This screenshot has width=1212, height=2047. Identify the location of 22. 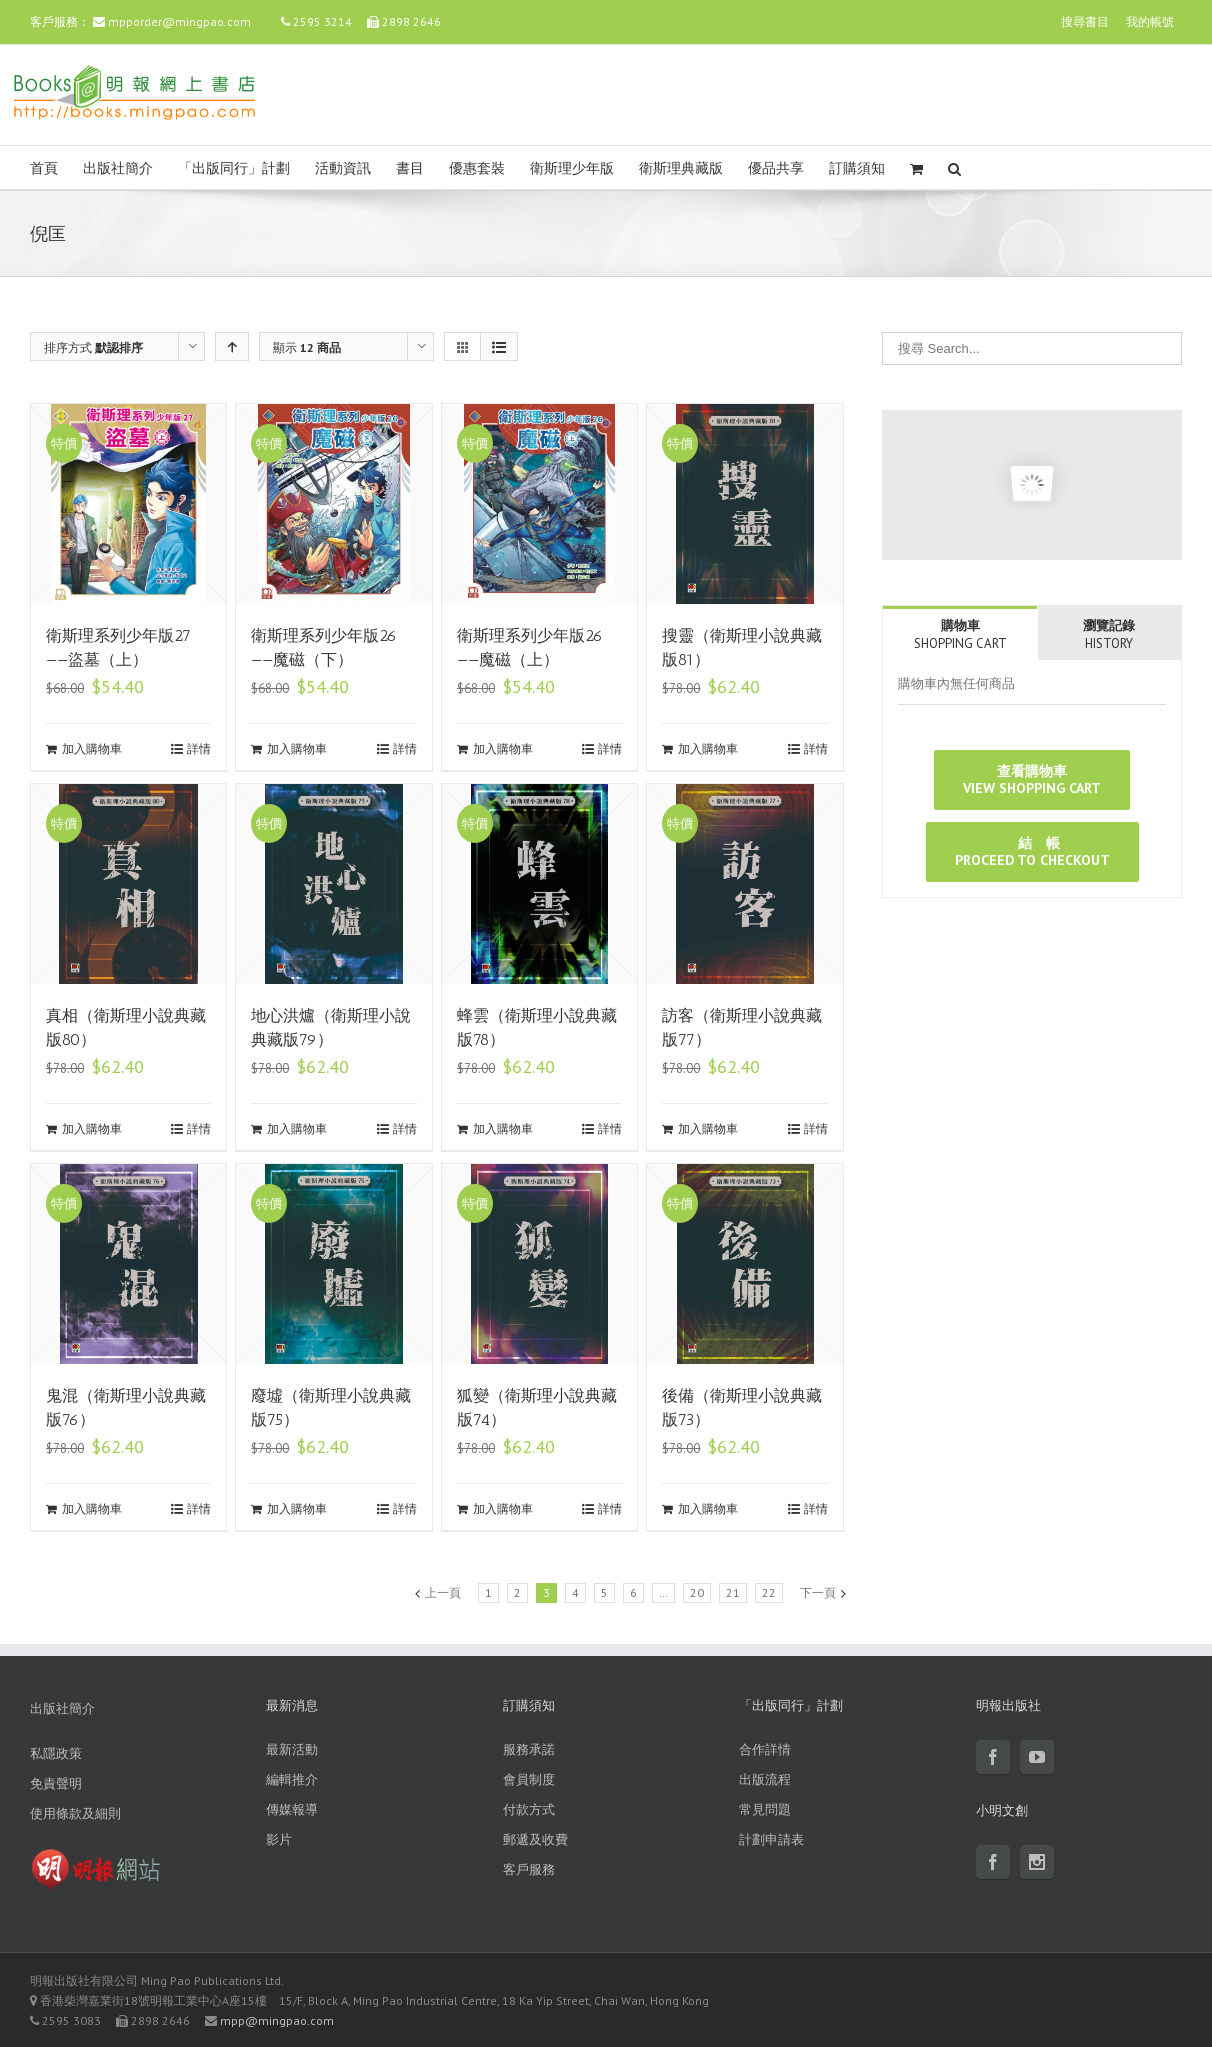
(769, 1592).